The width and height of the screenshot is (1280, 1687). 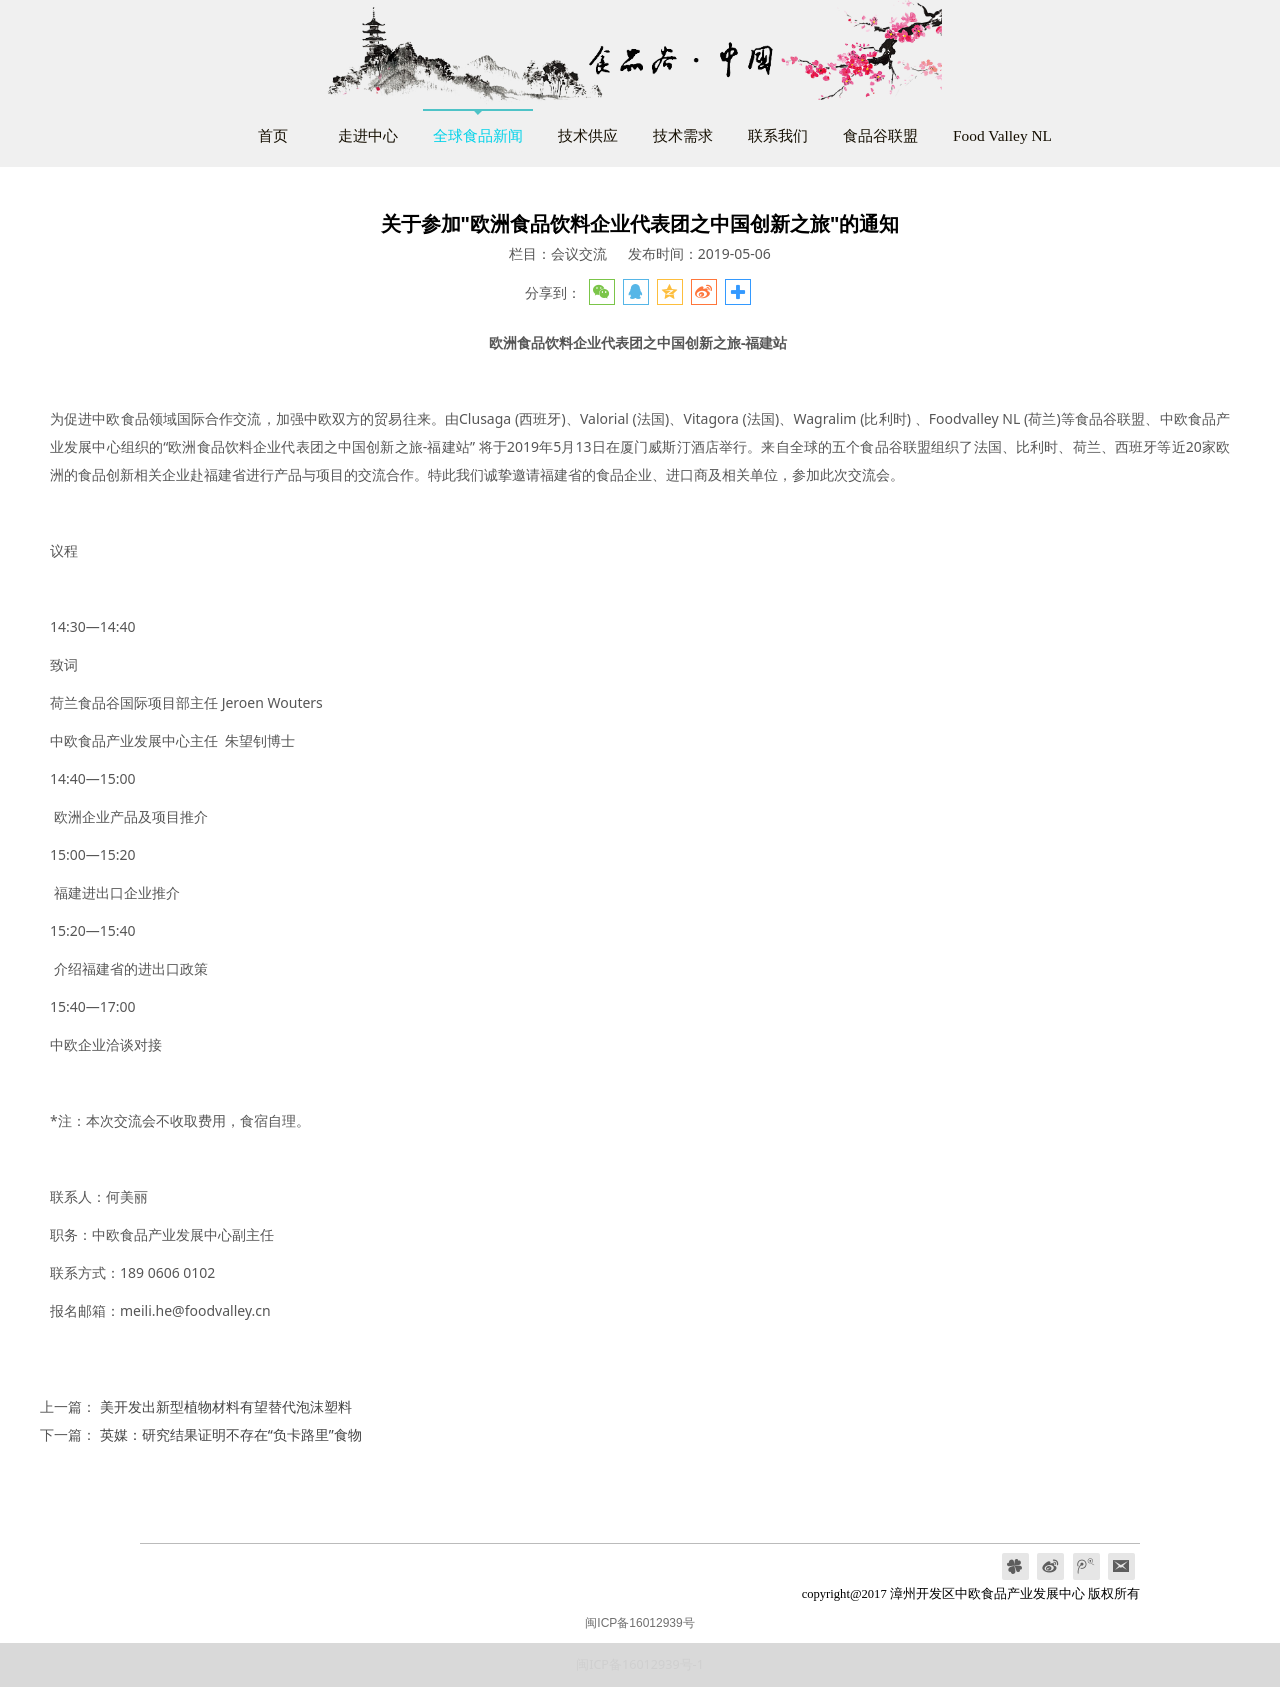 What do you see at coordinates (273, 135) in the screenshot?
I see `首页` at bounding box center [273, 135].